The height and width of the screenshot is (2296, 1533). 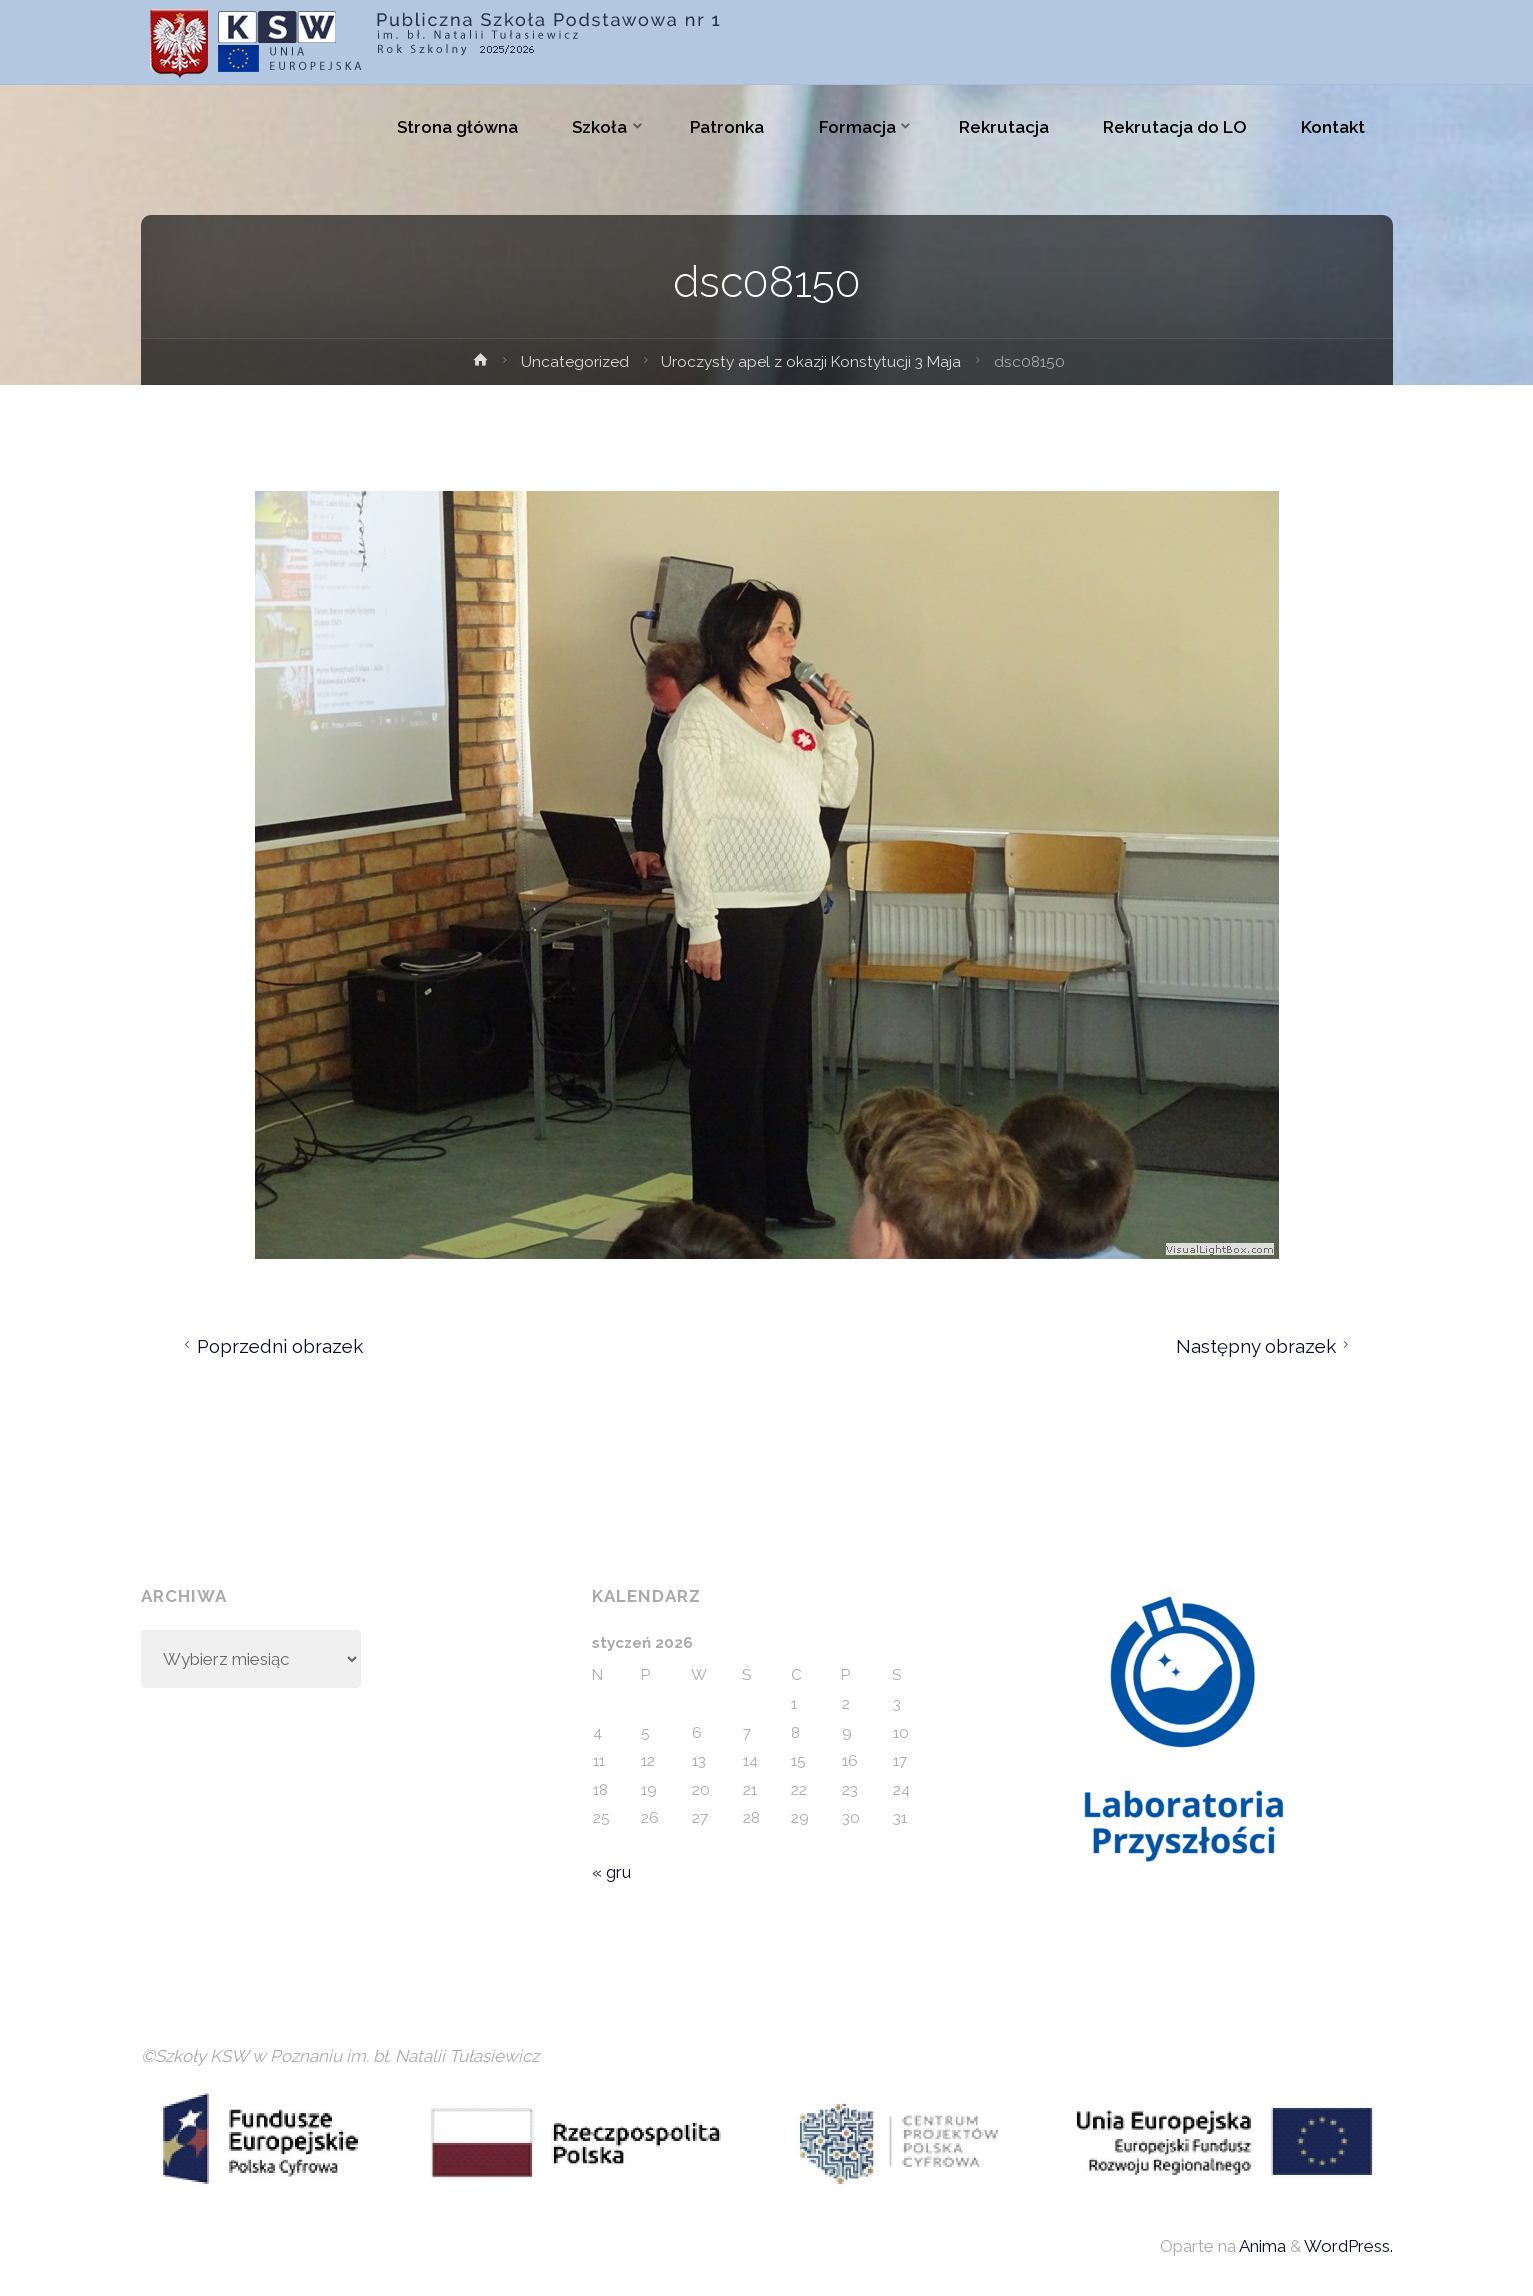 What do you see at coordinates (575, 362) in the screenshot?
I see `Uncategorized` at bounding box center [575, 362].